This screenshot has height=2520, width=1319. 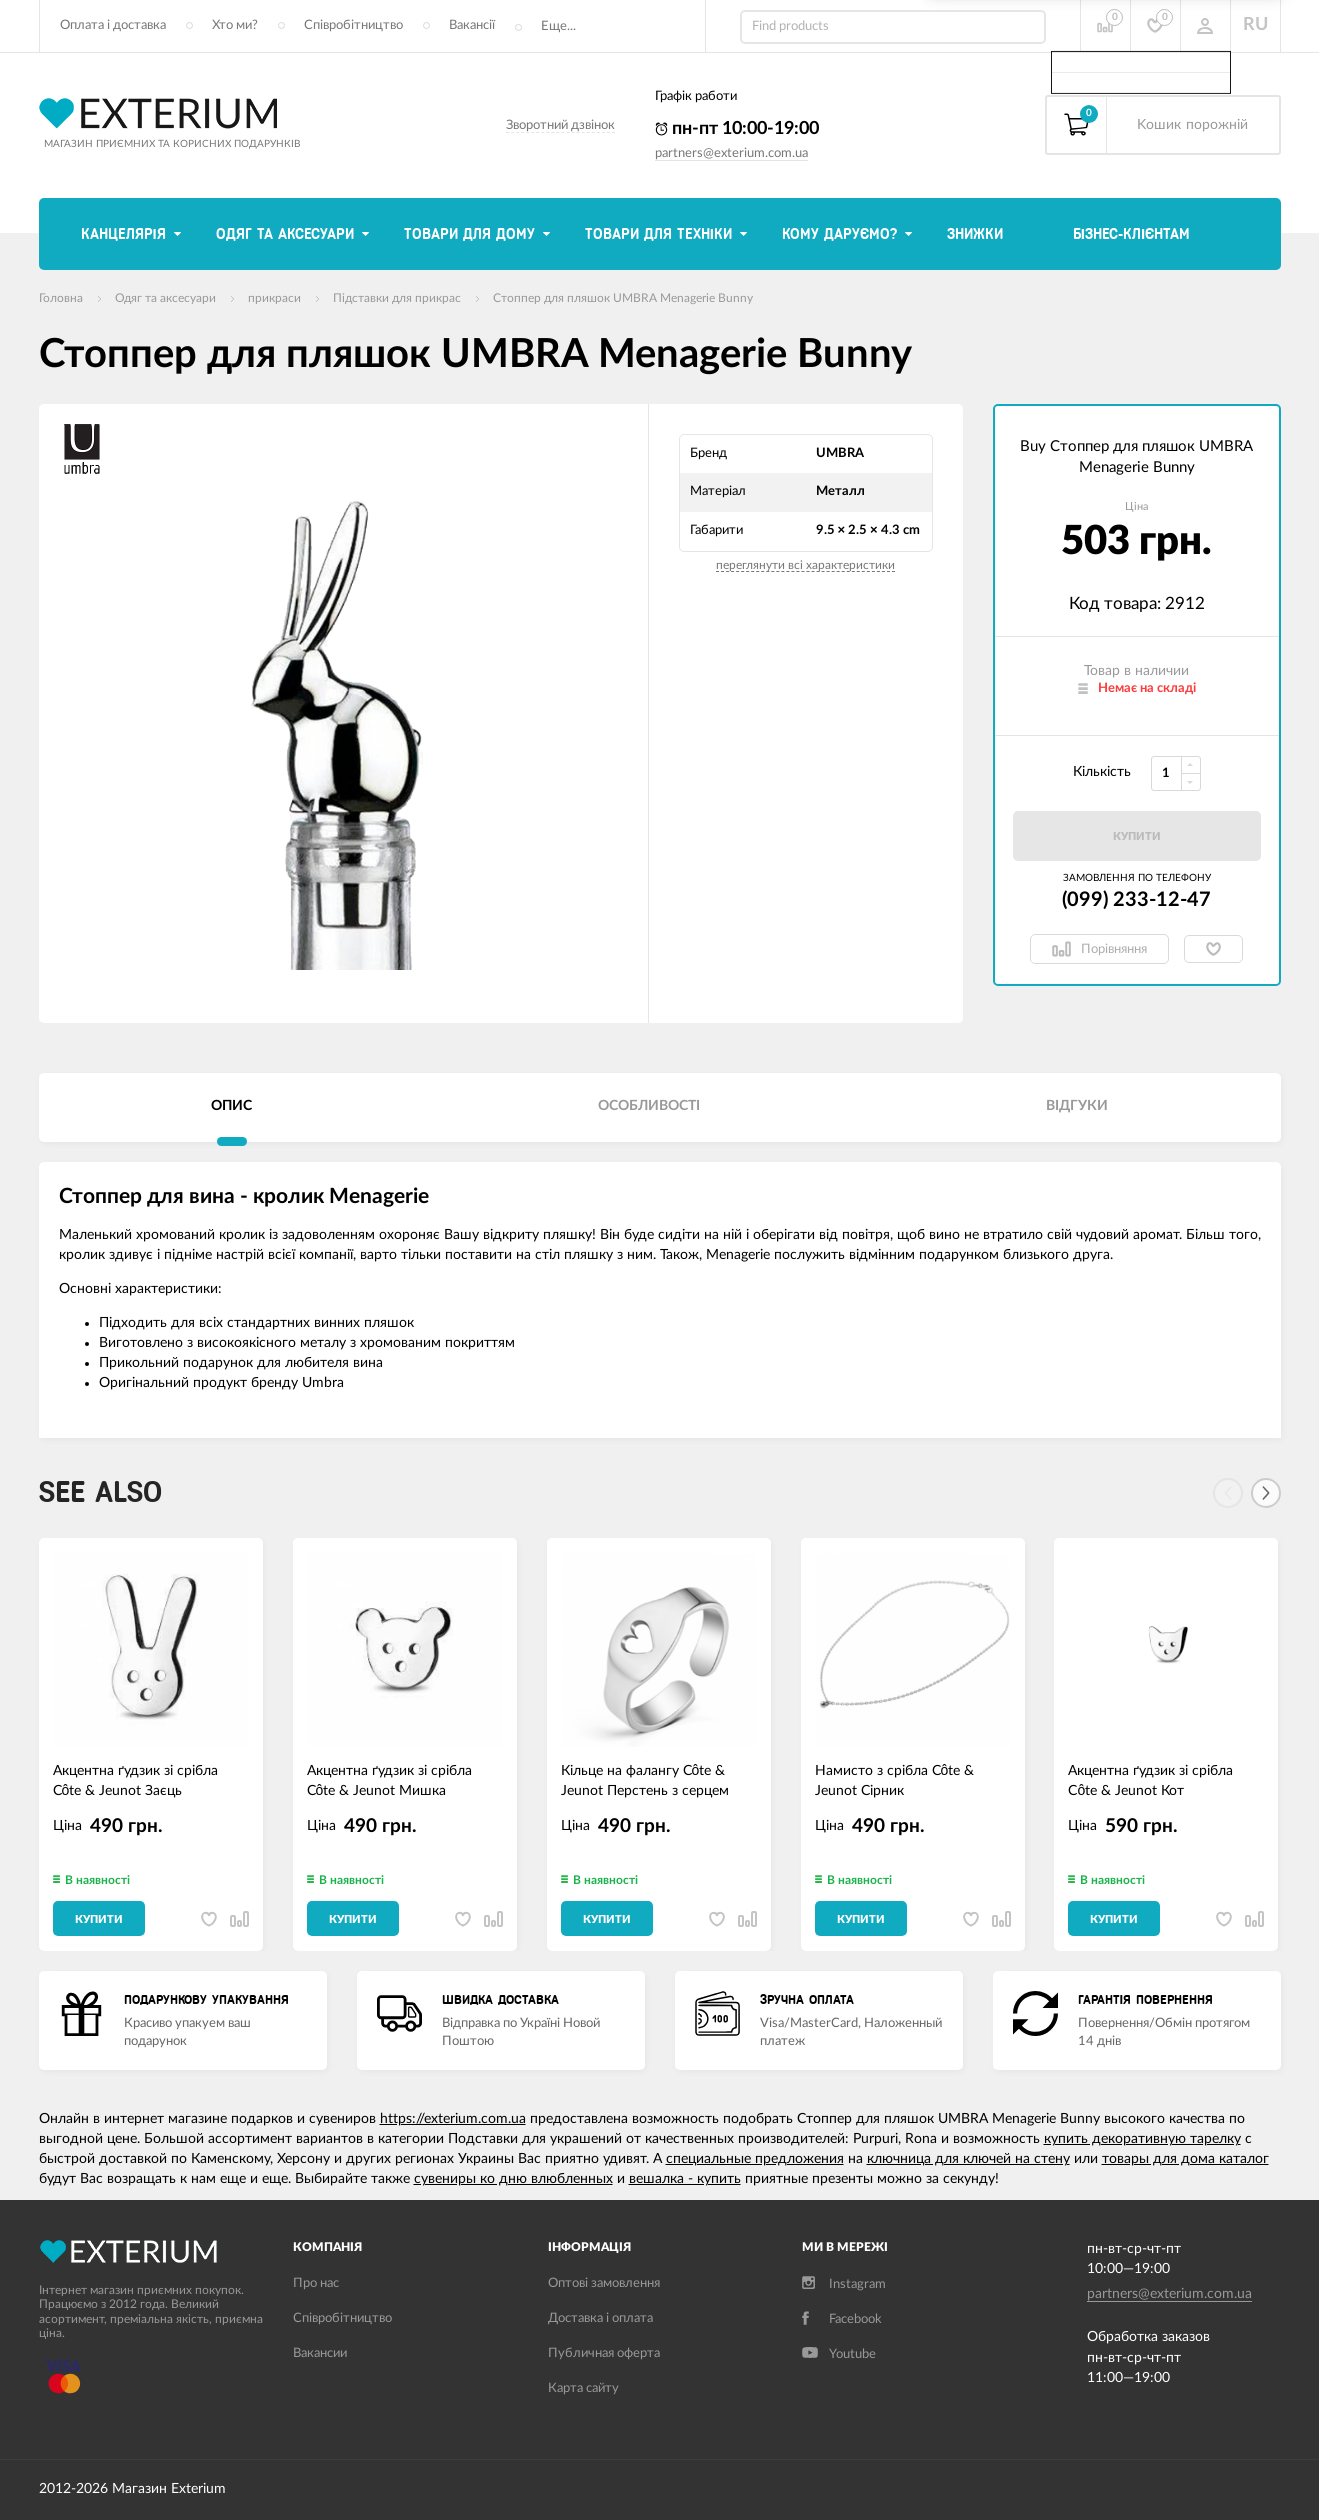 I want to click on https://exterium.com.ua, so click(x=453, y=2119).